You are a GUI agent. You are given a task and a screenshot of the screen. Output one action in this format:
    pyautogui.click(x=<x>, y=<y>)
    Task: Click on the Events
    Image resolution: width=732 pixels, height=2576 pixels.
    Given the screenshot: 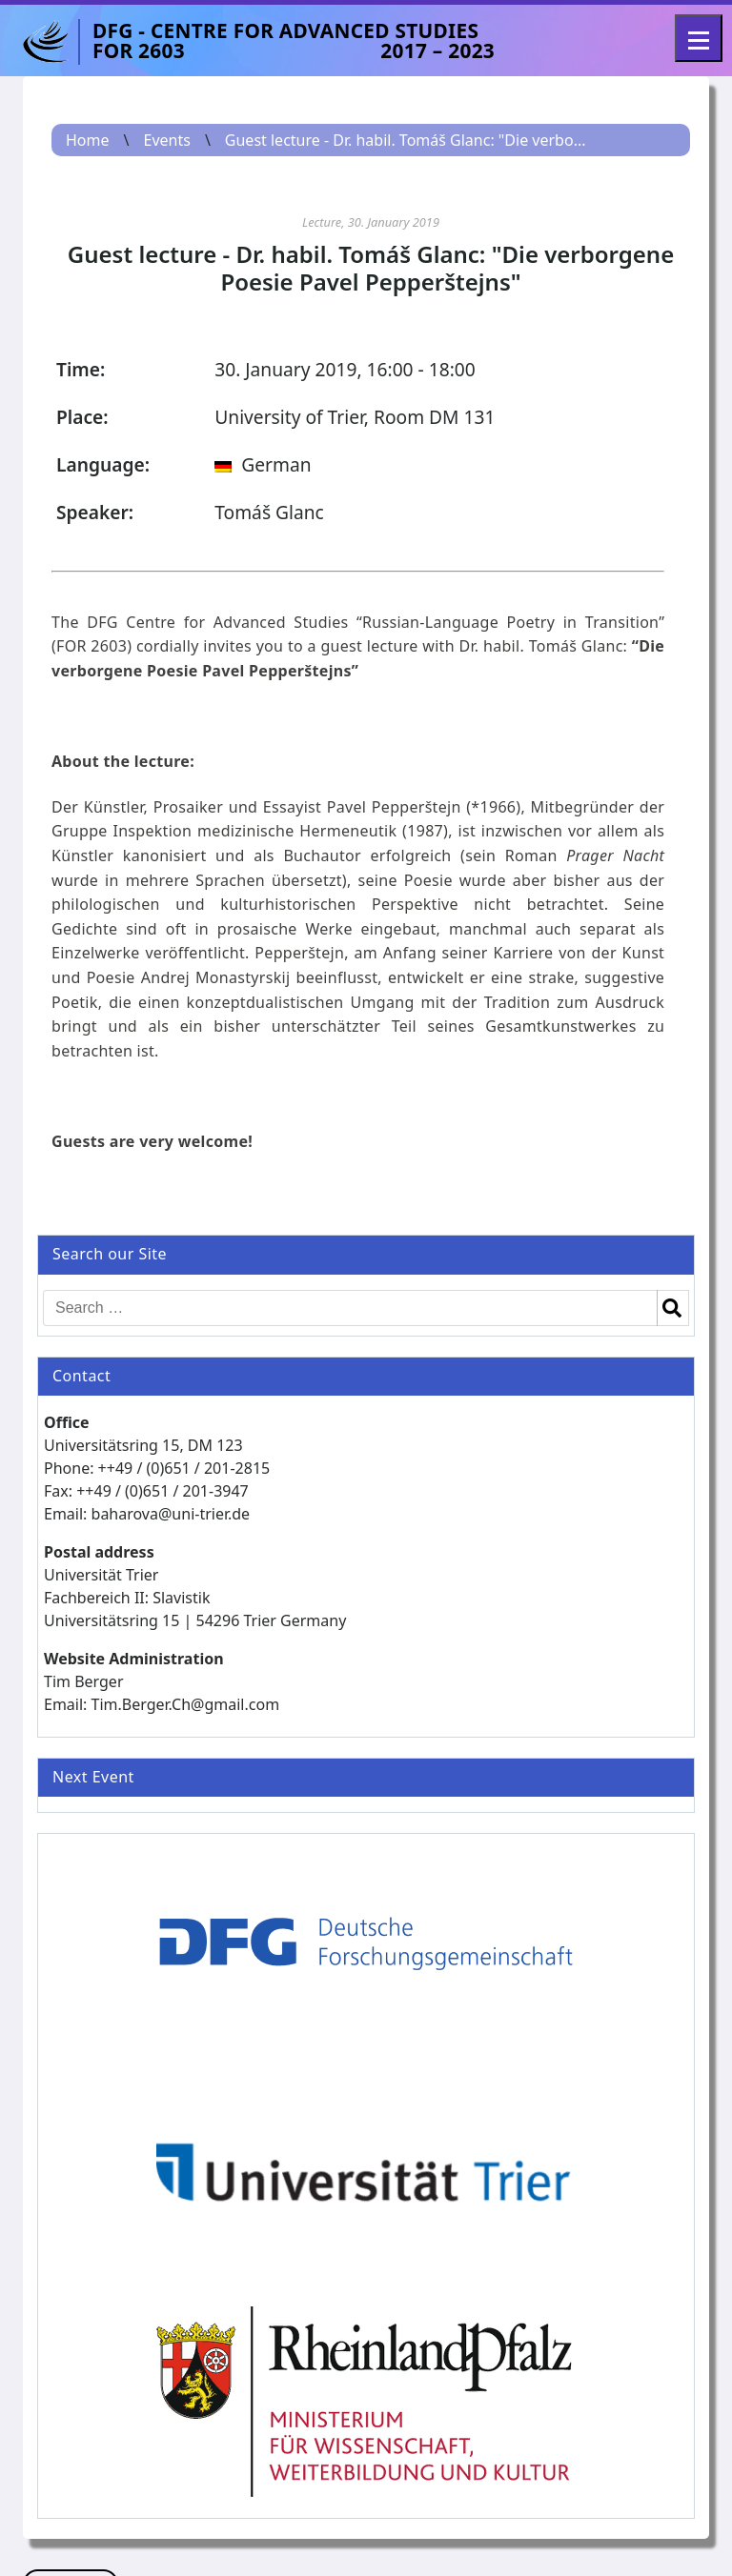 What is the action you would take?
    pyautogui.click(x=166, y=140)
    